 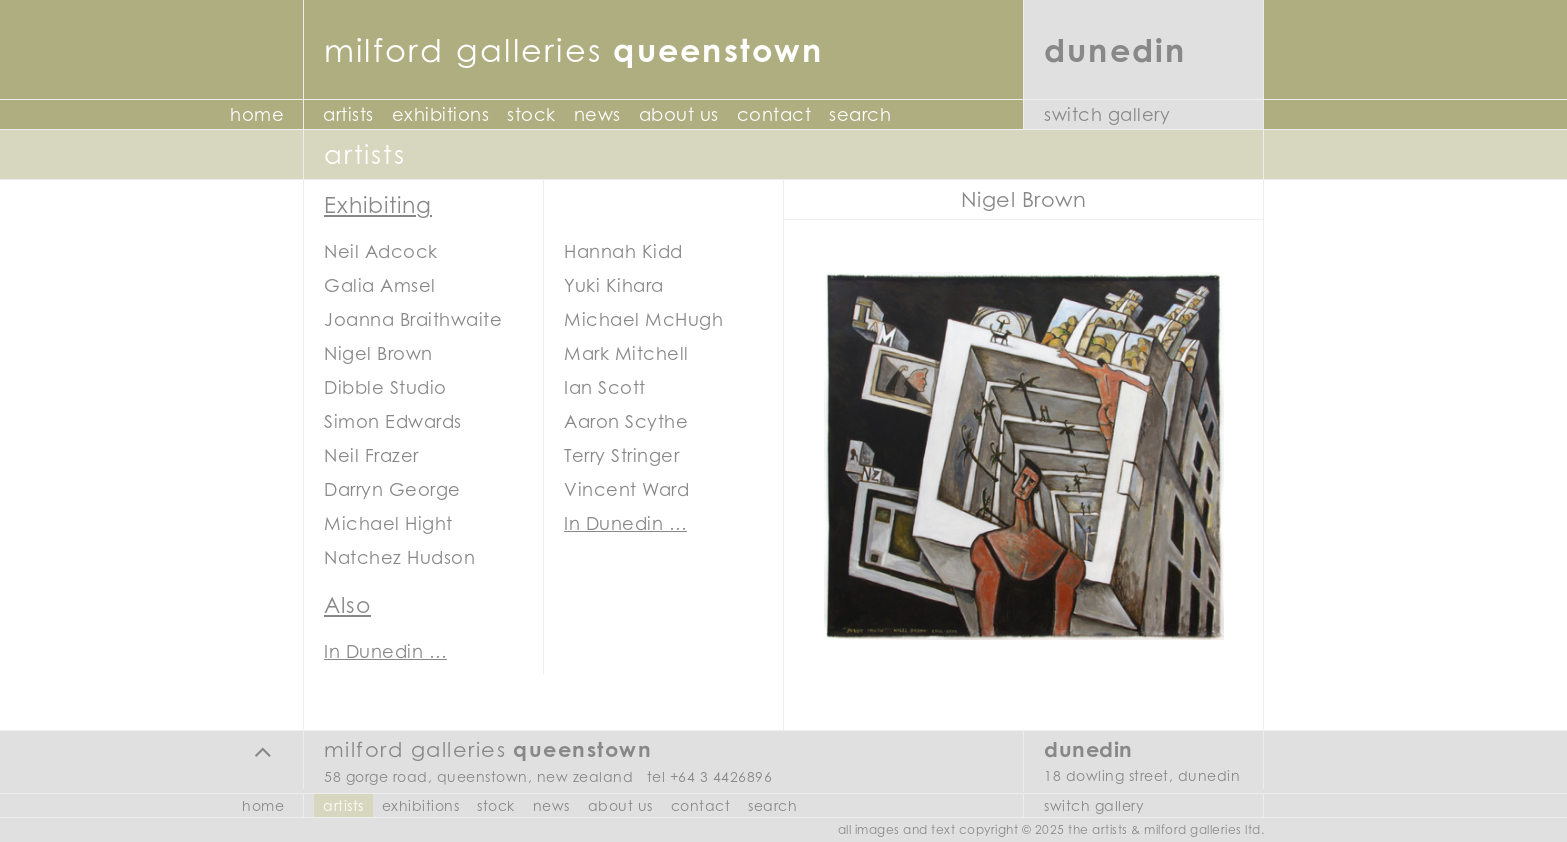 I want to click on Hannah Kidd, so click(x=623, y=251).